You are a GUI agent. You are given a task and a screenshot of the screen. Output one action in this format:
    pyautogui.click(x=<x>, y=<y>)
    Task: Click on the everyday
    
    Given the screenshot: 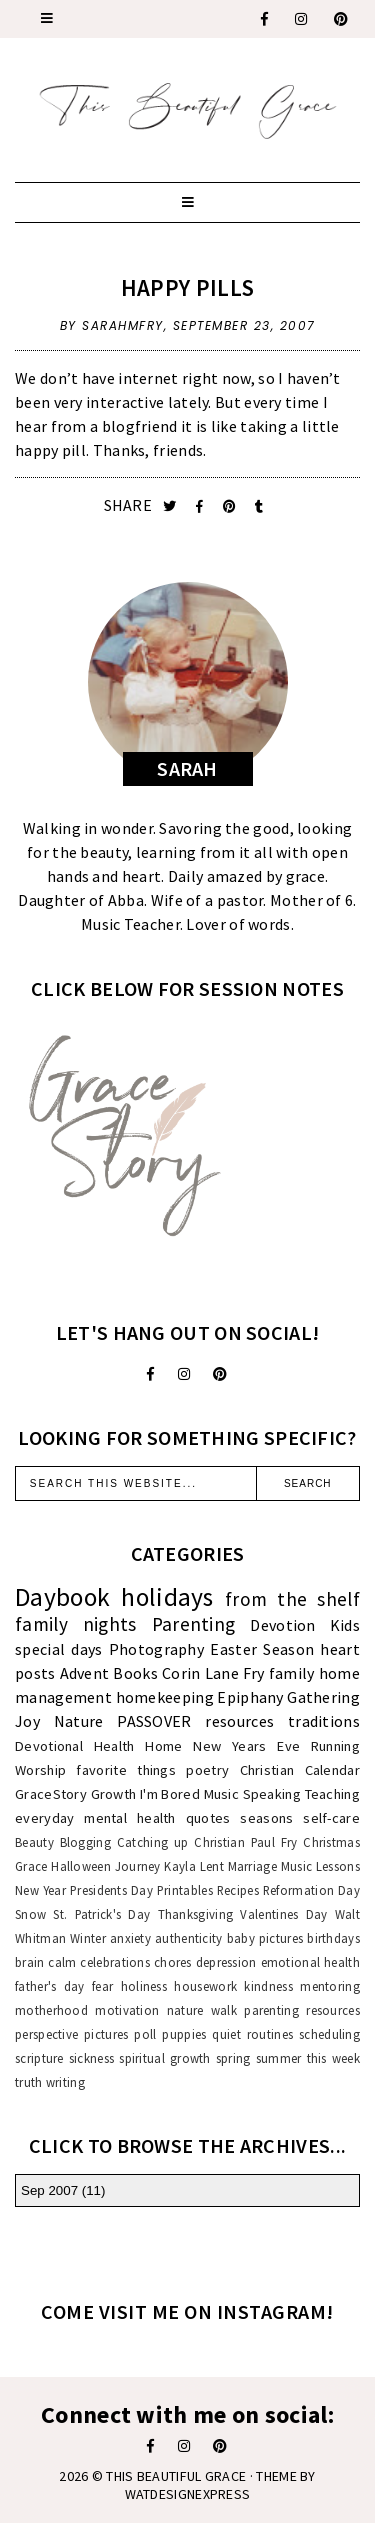 What is the action you would take?
    pyautogui.click(x=44, y=1818)
    